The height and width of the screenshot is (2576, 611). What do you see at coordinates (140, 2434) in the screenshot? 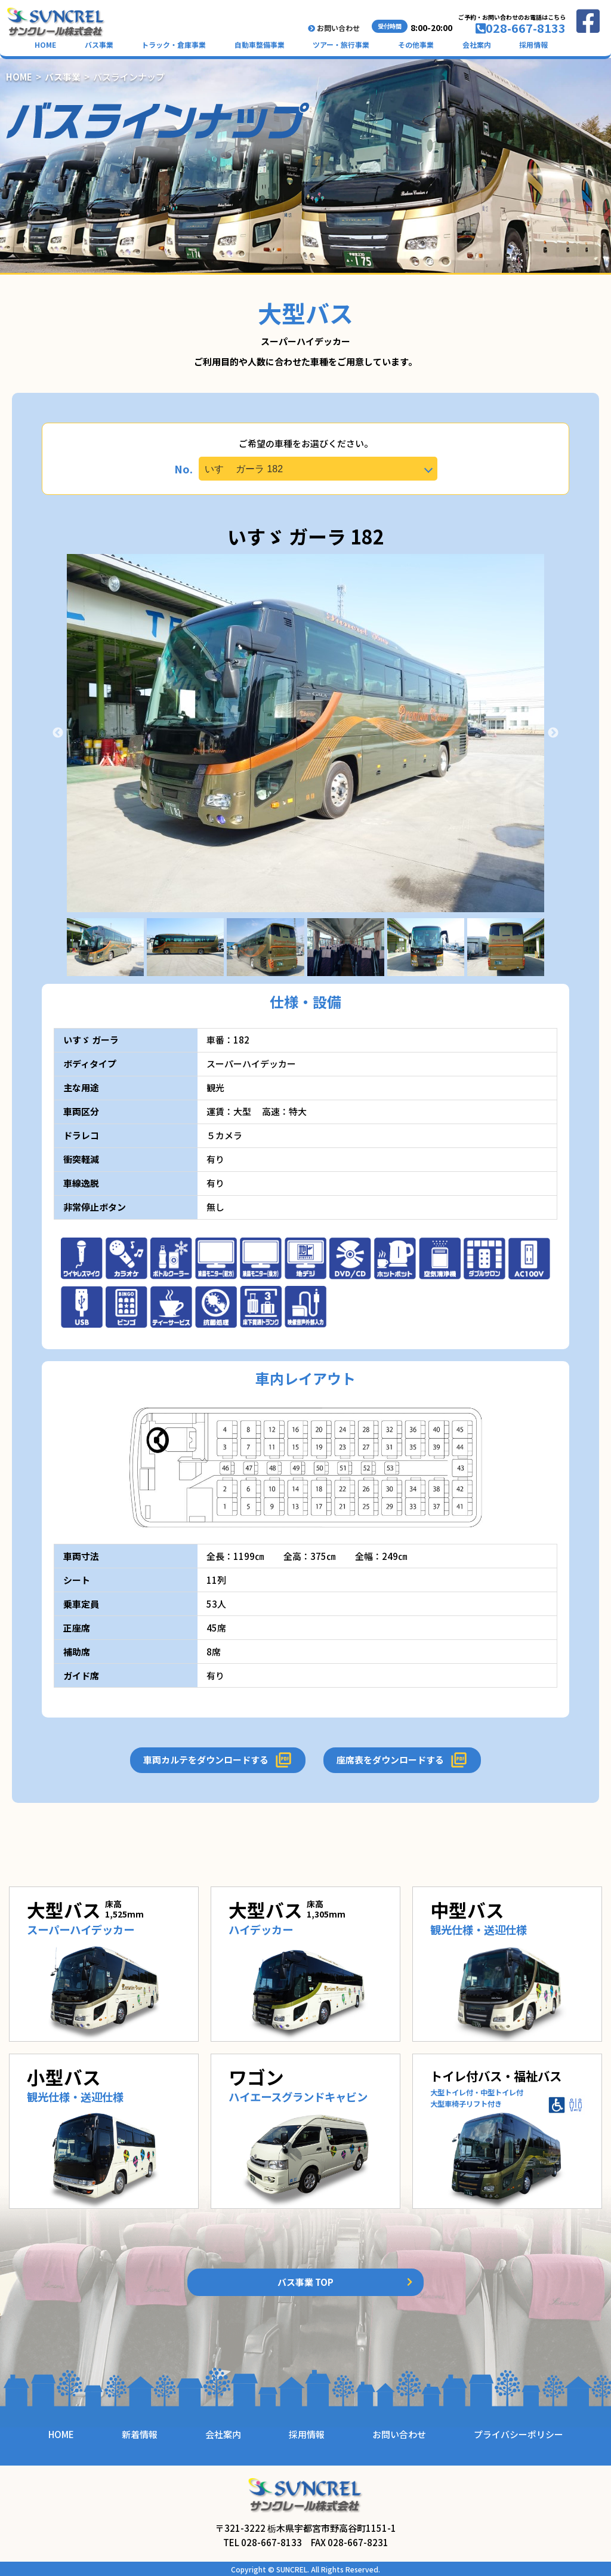
I see `新着情報` at bounding box center [140, 2434].